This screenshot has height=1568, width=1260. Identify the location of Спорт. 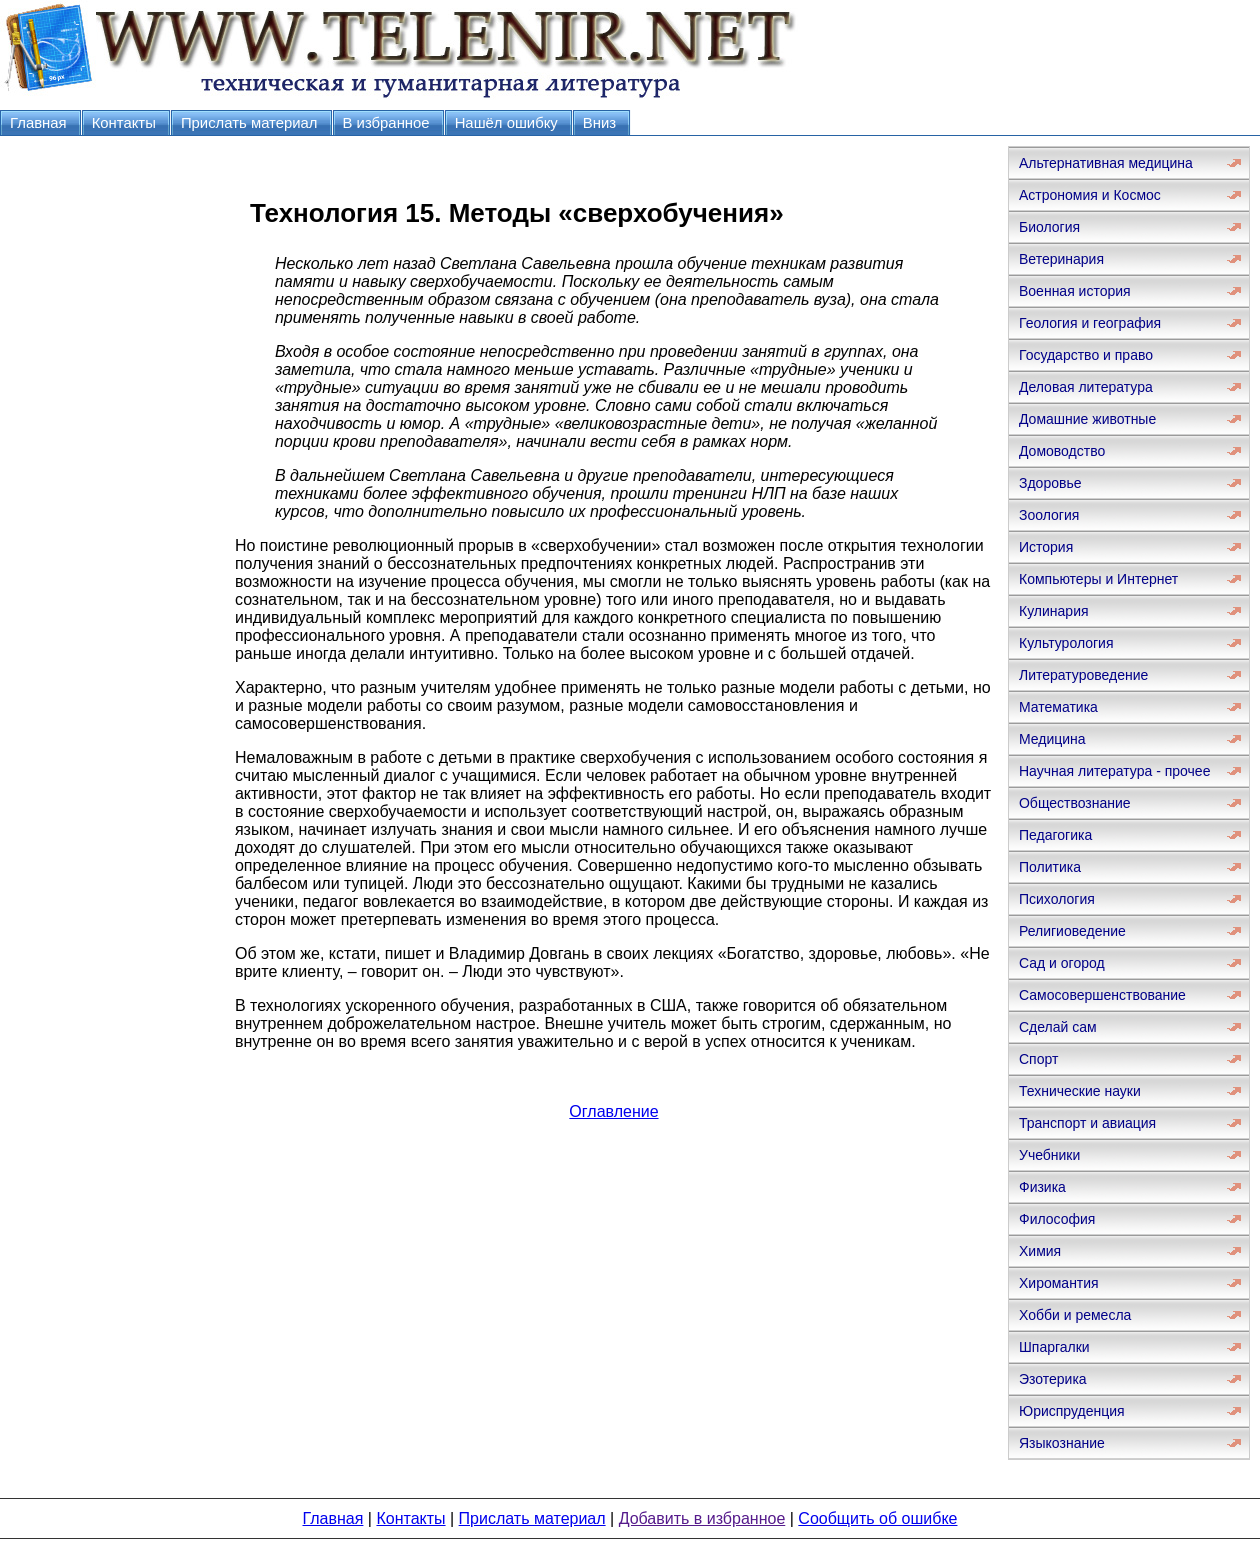
(1038, 1059).